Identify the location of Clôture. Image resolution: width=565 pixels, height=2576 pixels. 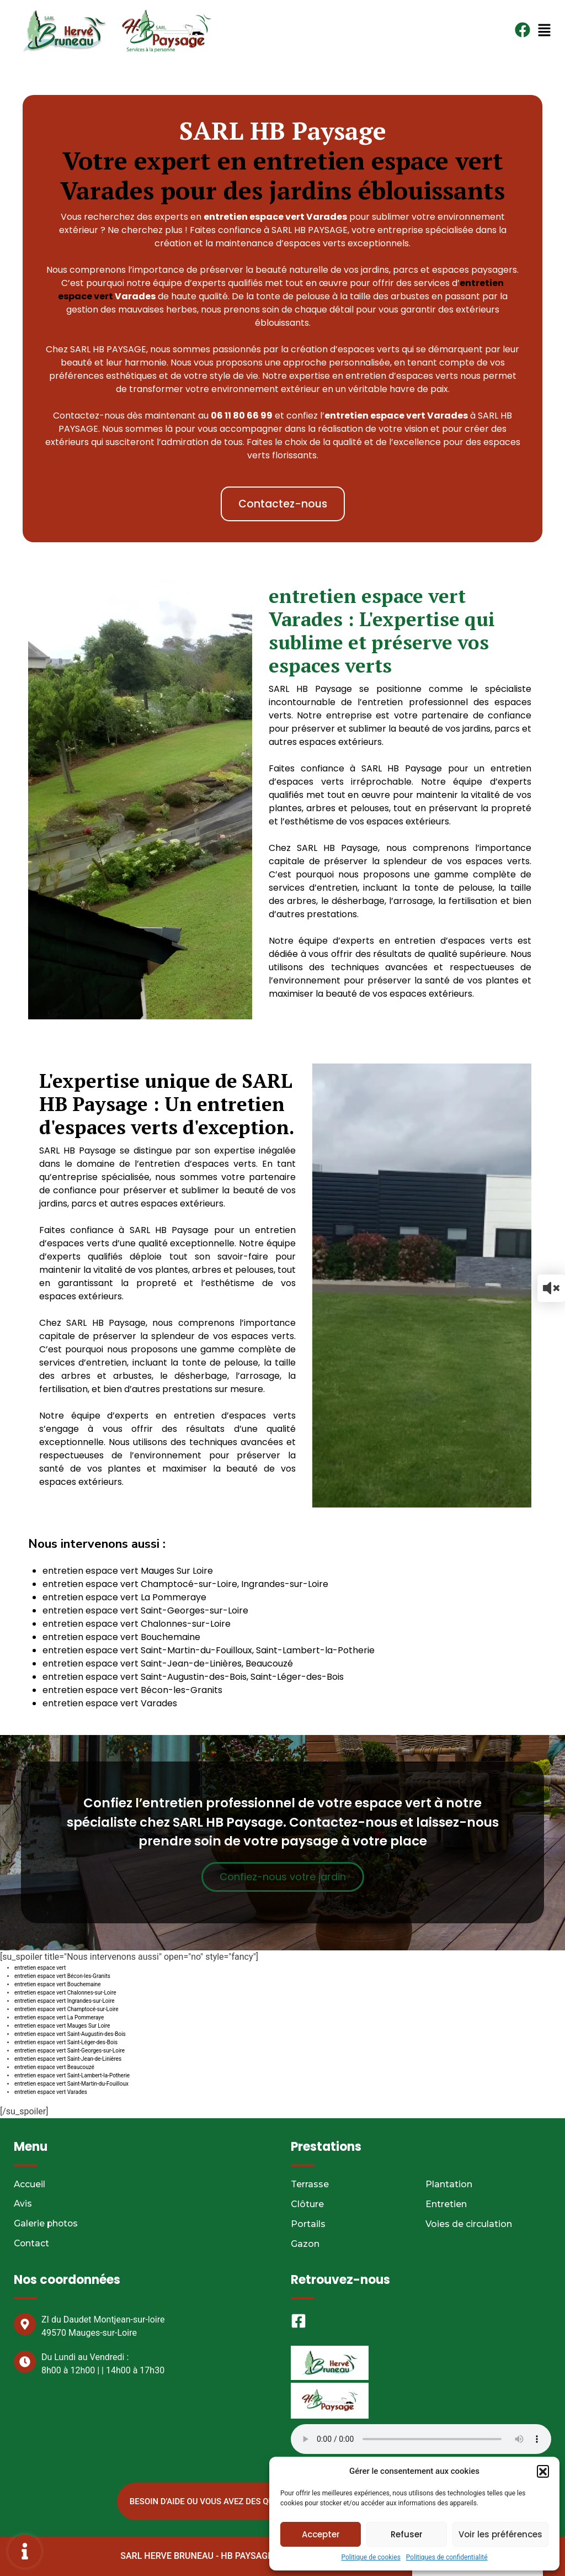
(307, 2204).